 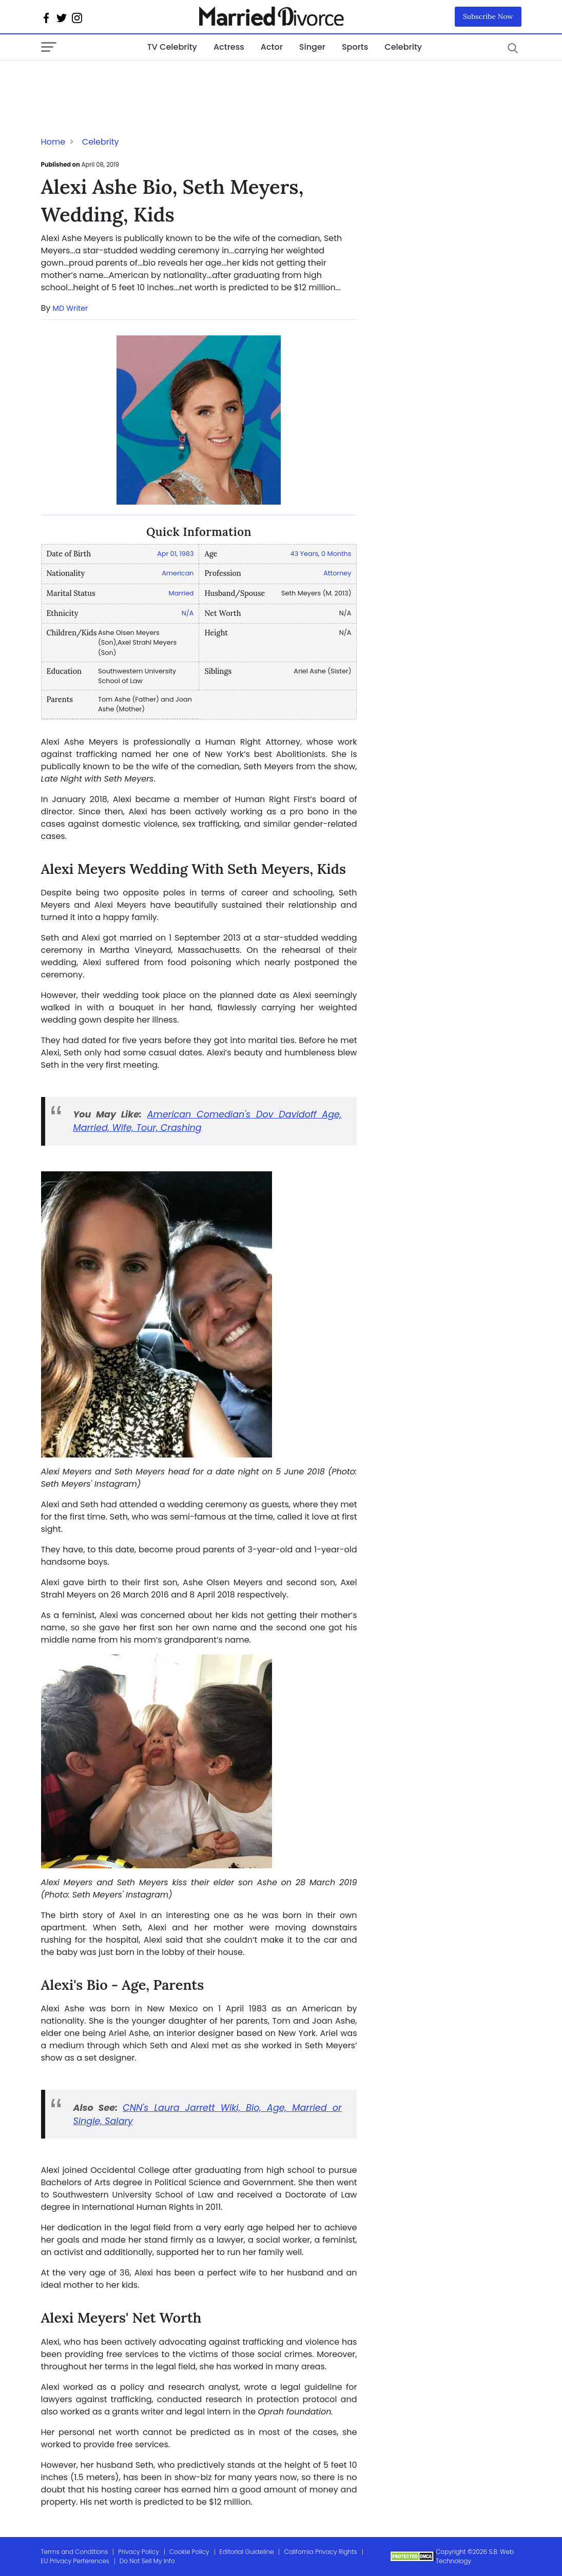 What do you see at coordinates (337, 573) in the screenshot?
I see `Attorney` at bounding box center [337, 573].